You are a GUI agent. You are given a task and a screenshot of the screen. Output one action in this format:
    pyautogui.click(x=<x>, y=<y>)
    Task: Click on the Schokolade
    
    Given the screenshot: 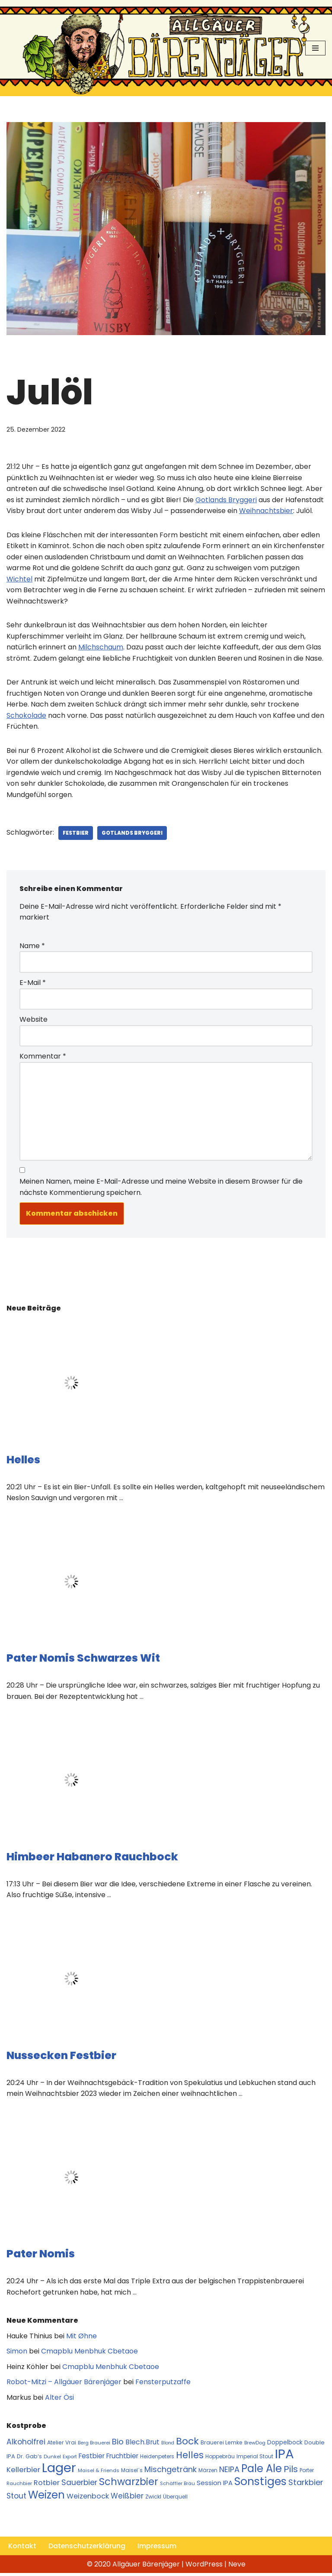 What is the action you would take?
    pyautogui.click(x=26, y=716)
    